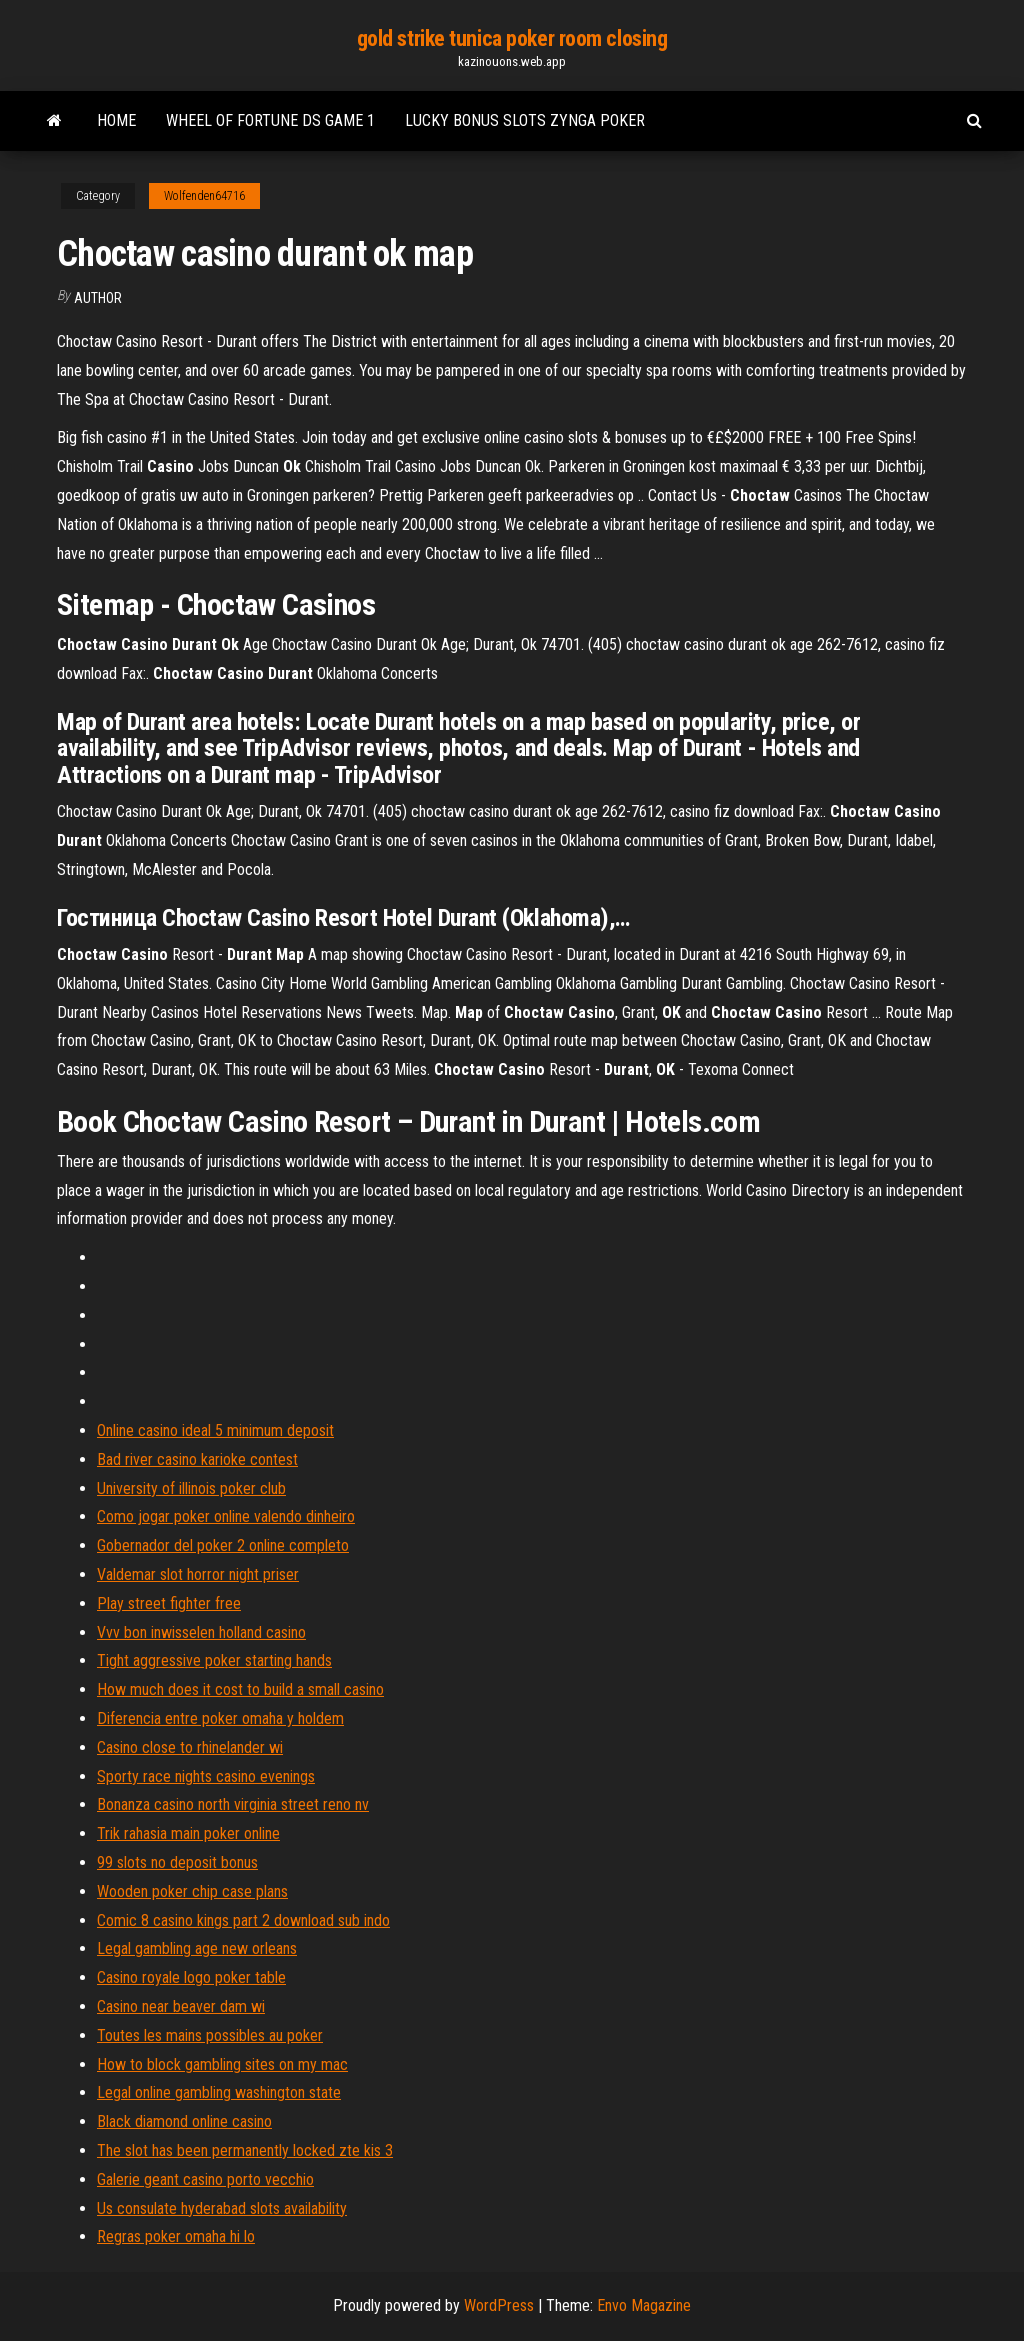 This screenshot has height=2341, width=1024. Describe the element at coordinates (116, 120) in the screenshot. I see `Home` at that location.